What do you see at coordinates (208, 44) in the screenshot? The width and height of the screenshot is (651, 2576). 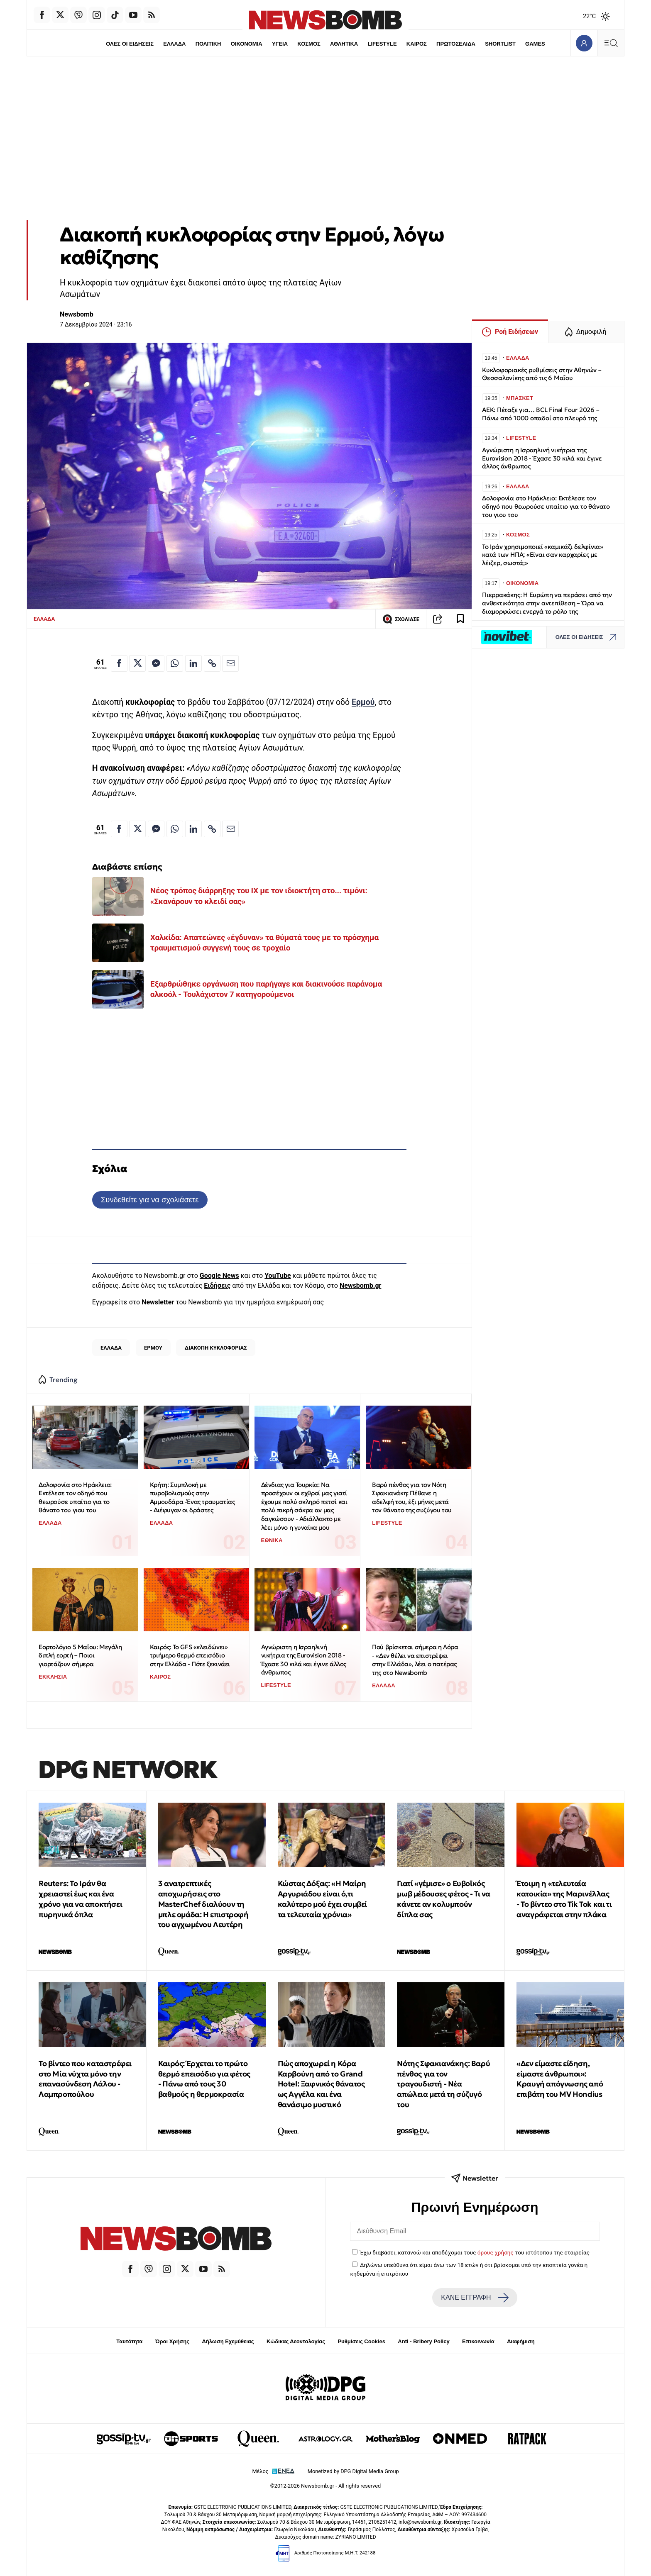 I see `ΠΟΛΙΤΙΚΗ` at bounding box center [208, 44].